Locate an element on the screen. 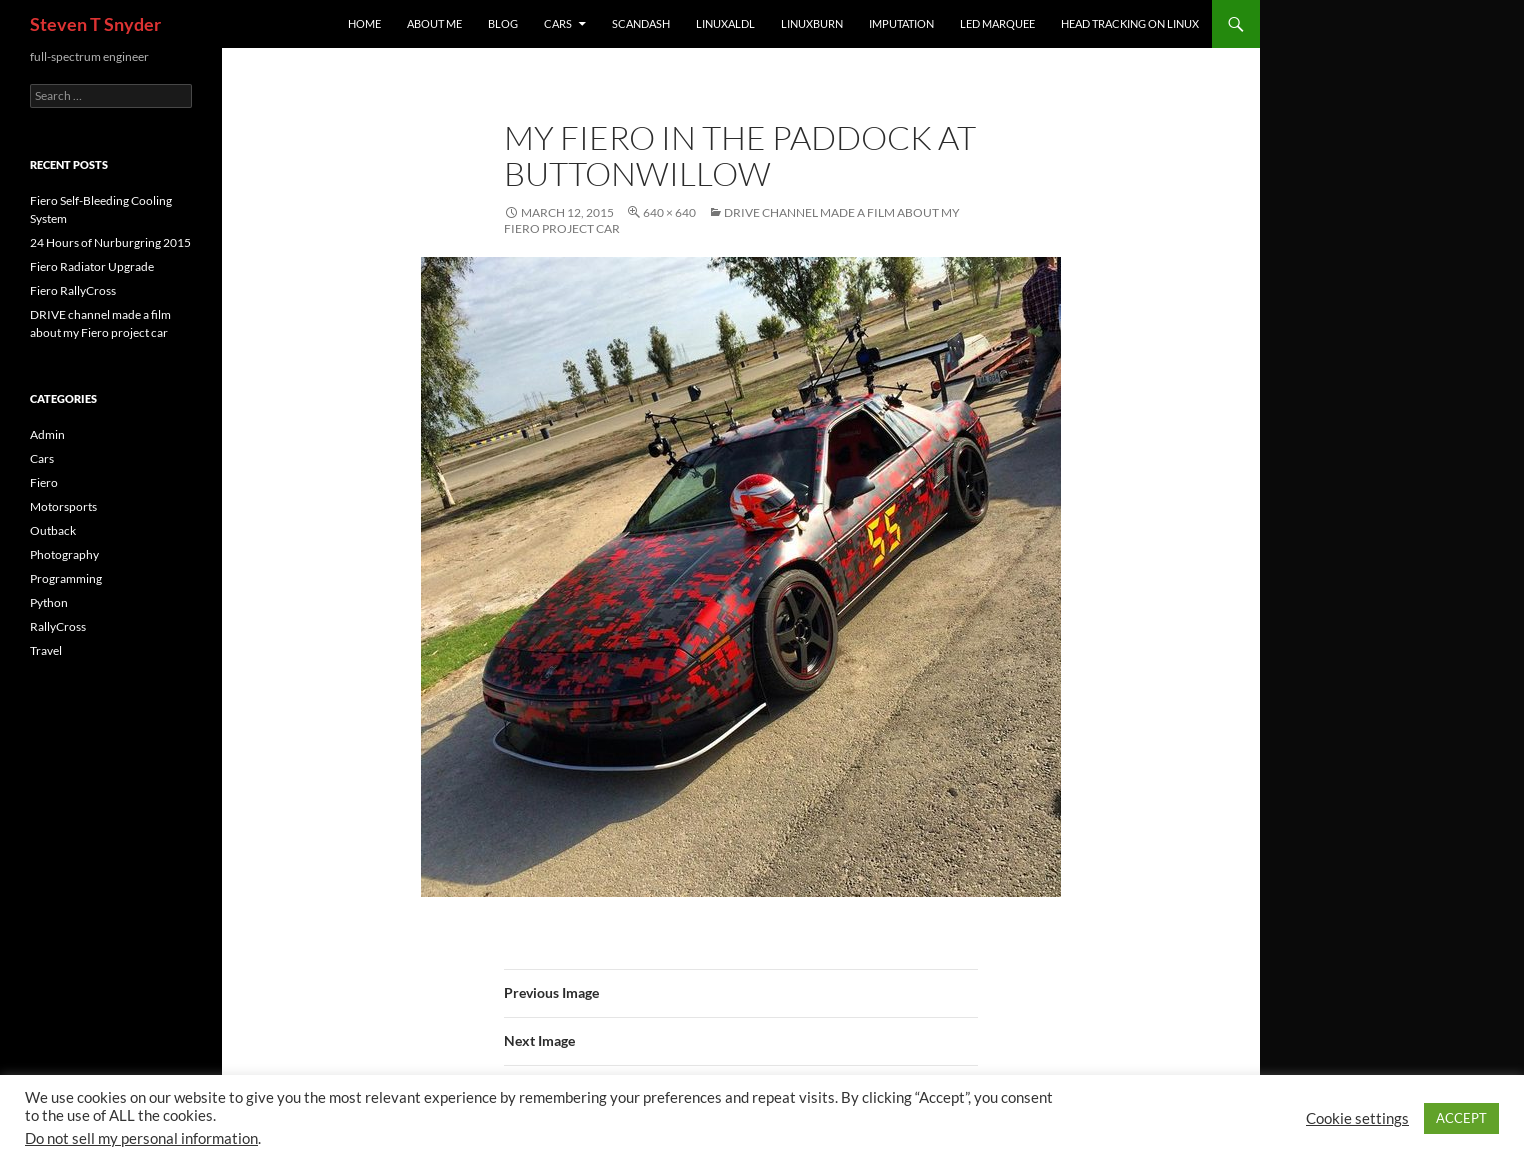  Travel is located at coordinates (46, 650).